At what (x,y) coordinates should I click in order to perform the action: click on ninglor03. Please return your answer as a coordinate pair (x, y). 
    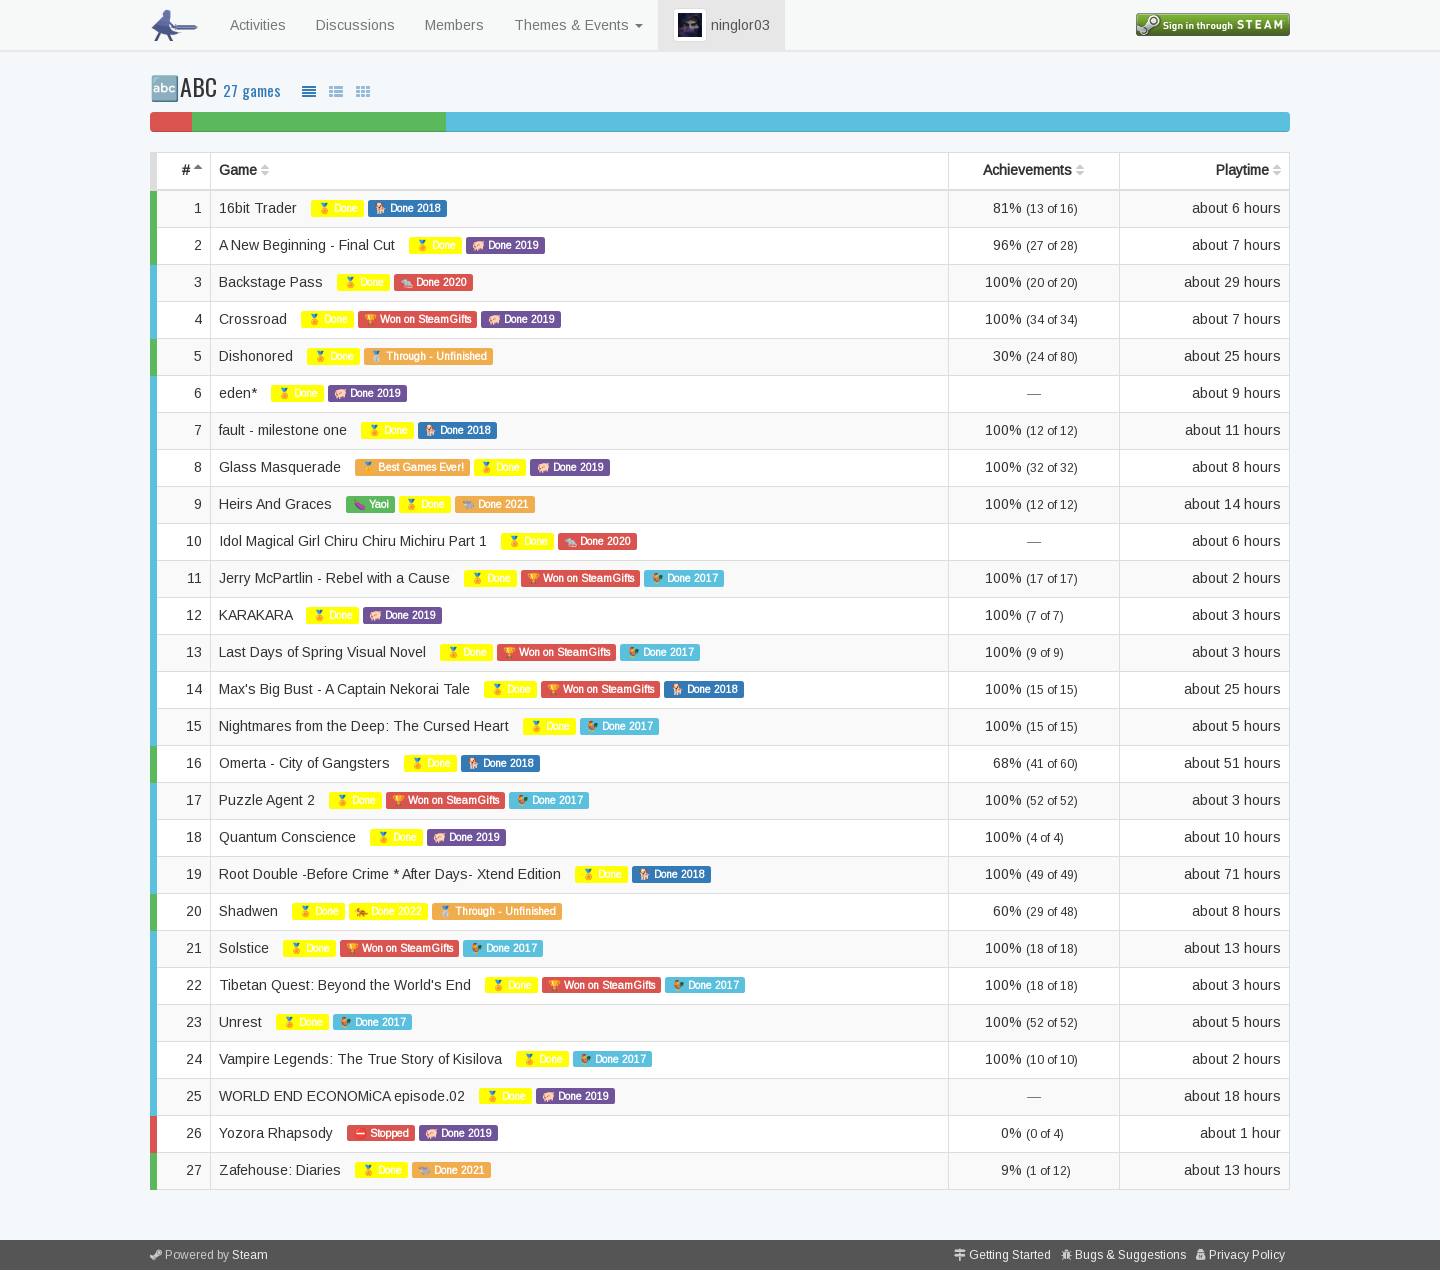
    Looking at the image, I should click on (721, 25).